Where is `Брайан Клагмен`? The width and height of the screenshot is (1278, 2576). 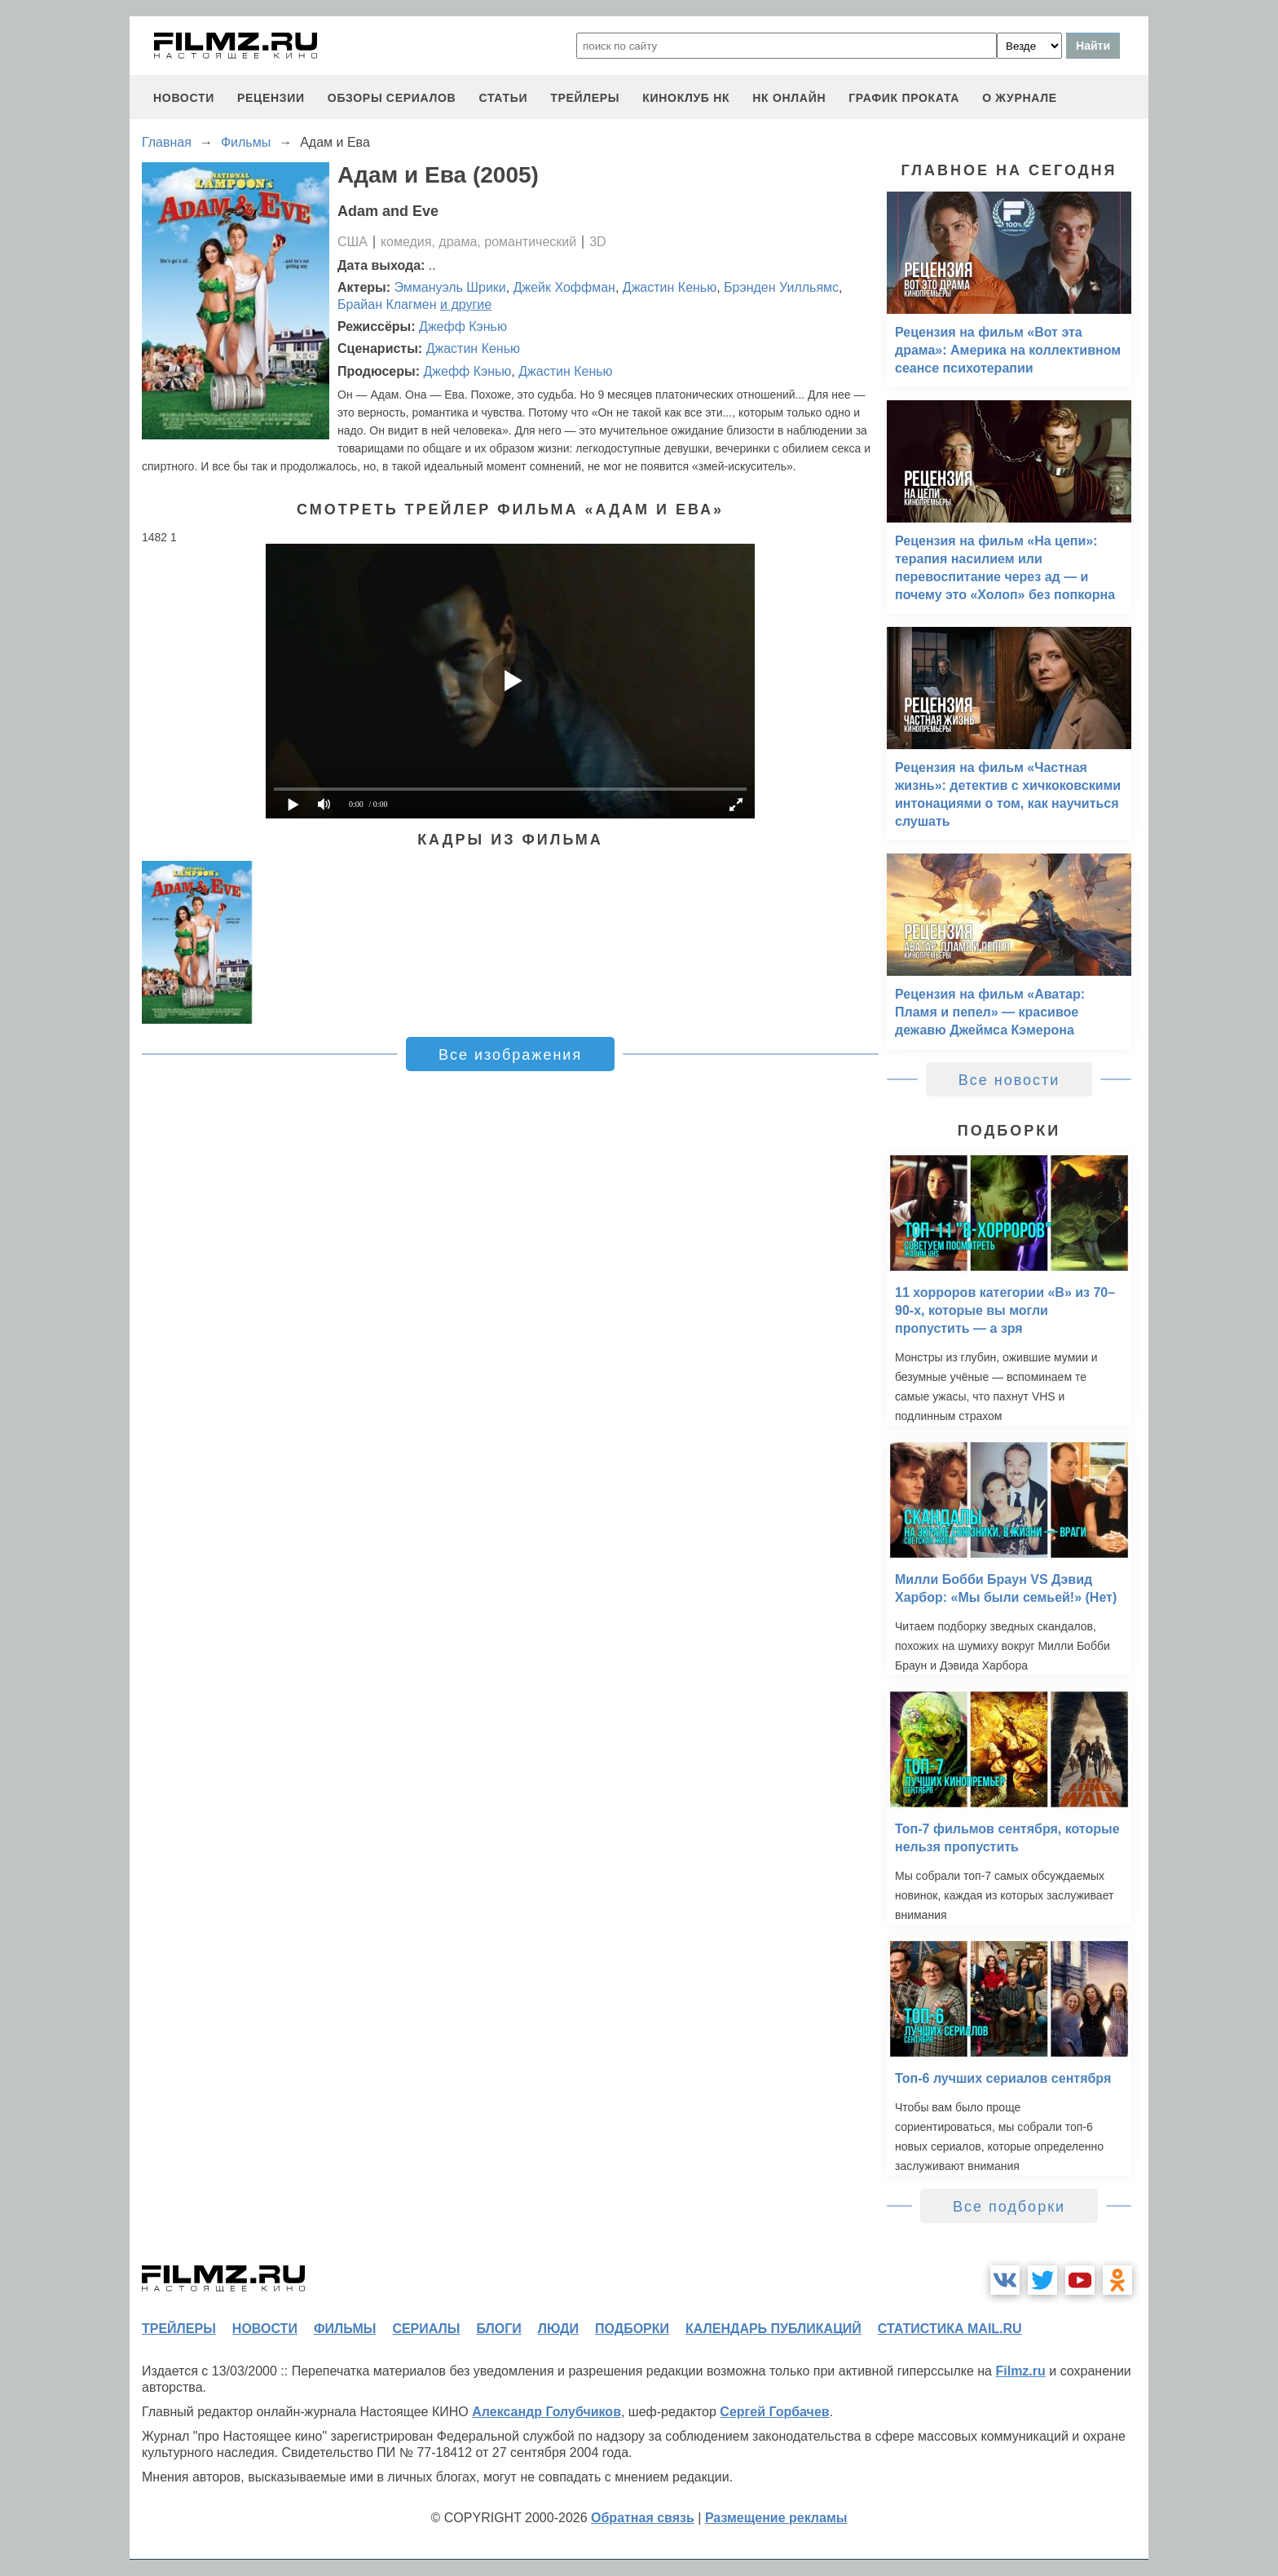
Брайан Клагмен is located at coordinates (387, 304).